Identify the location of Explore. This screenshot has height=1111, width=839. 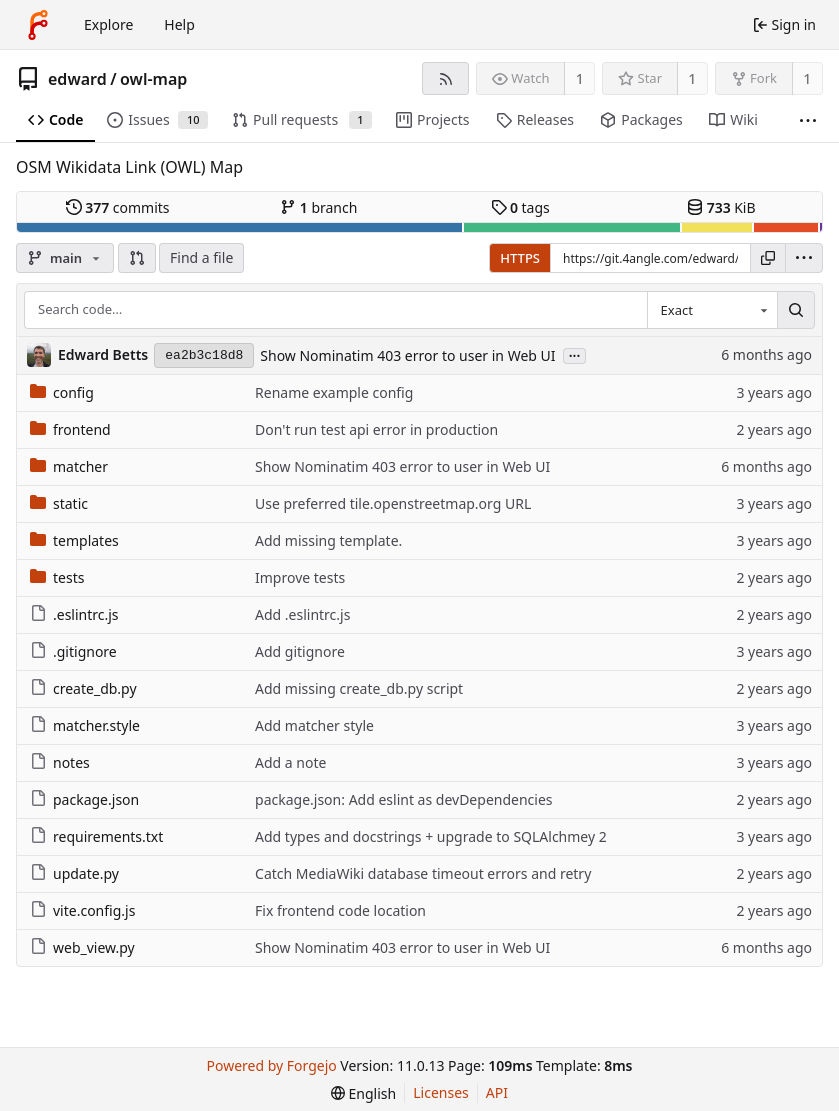
(108, 24).